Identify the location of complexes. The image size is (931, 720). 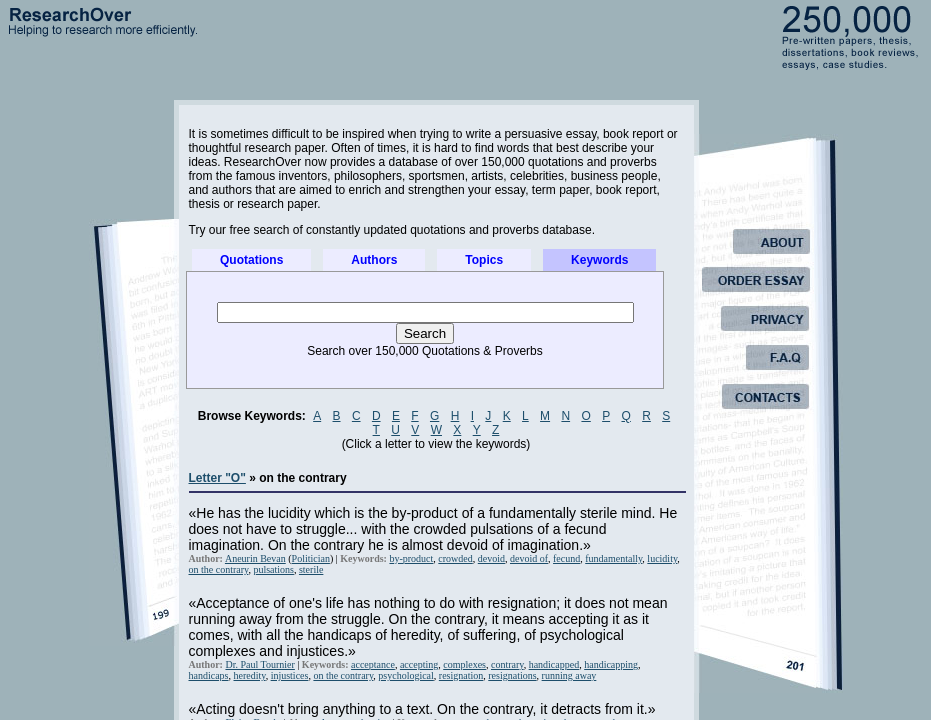
(464, 664).